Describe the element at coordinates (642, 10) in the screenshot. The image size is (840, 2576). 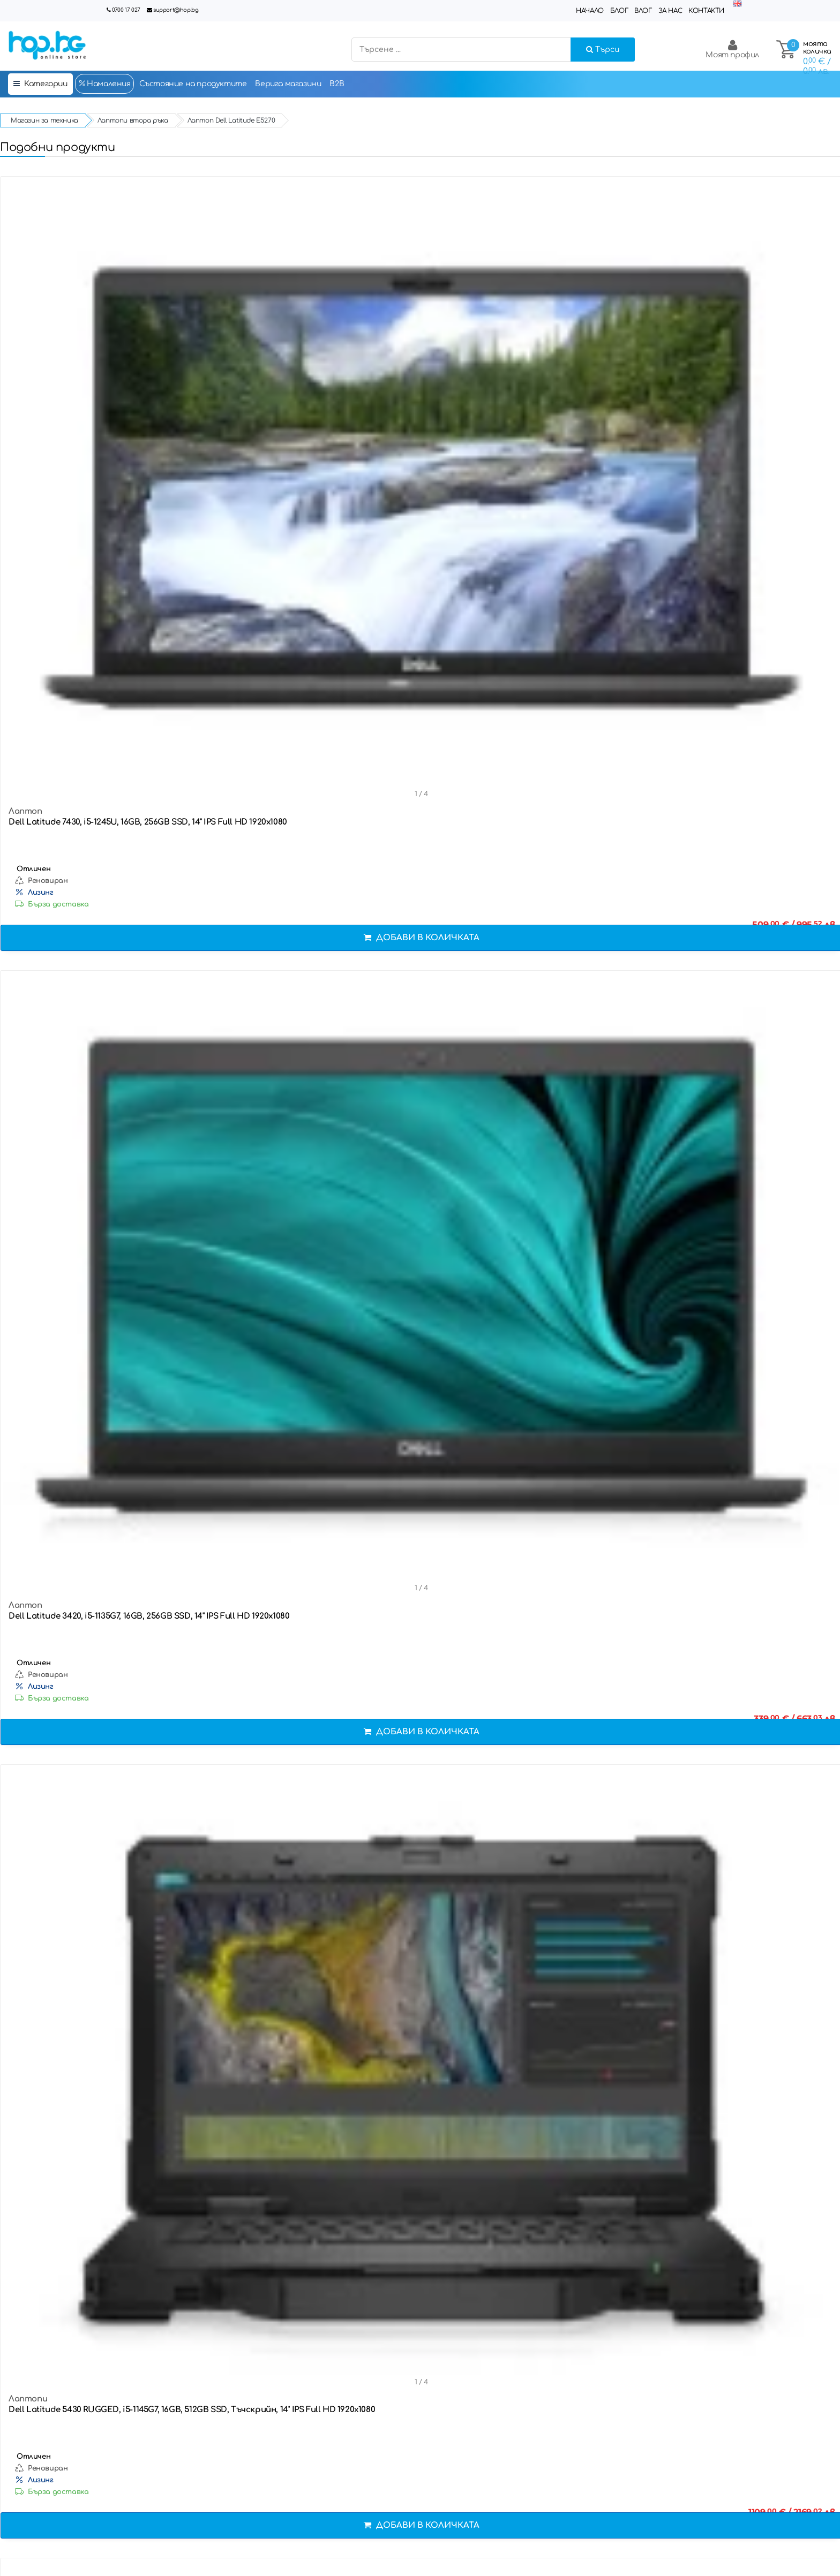
I see `Влог` at that location.